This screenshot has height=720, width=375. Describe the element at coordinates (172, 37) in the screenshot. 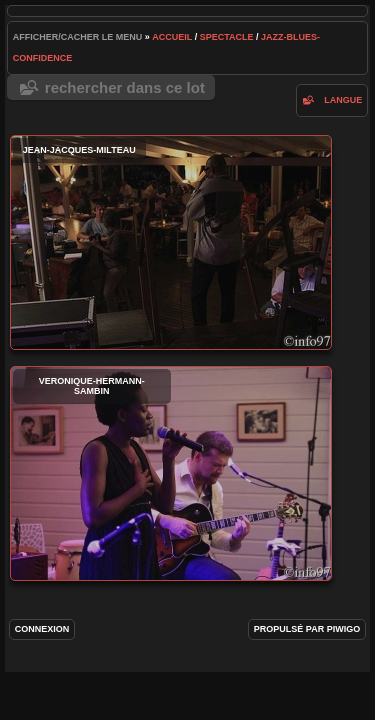

I see `Accueil` at that location.